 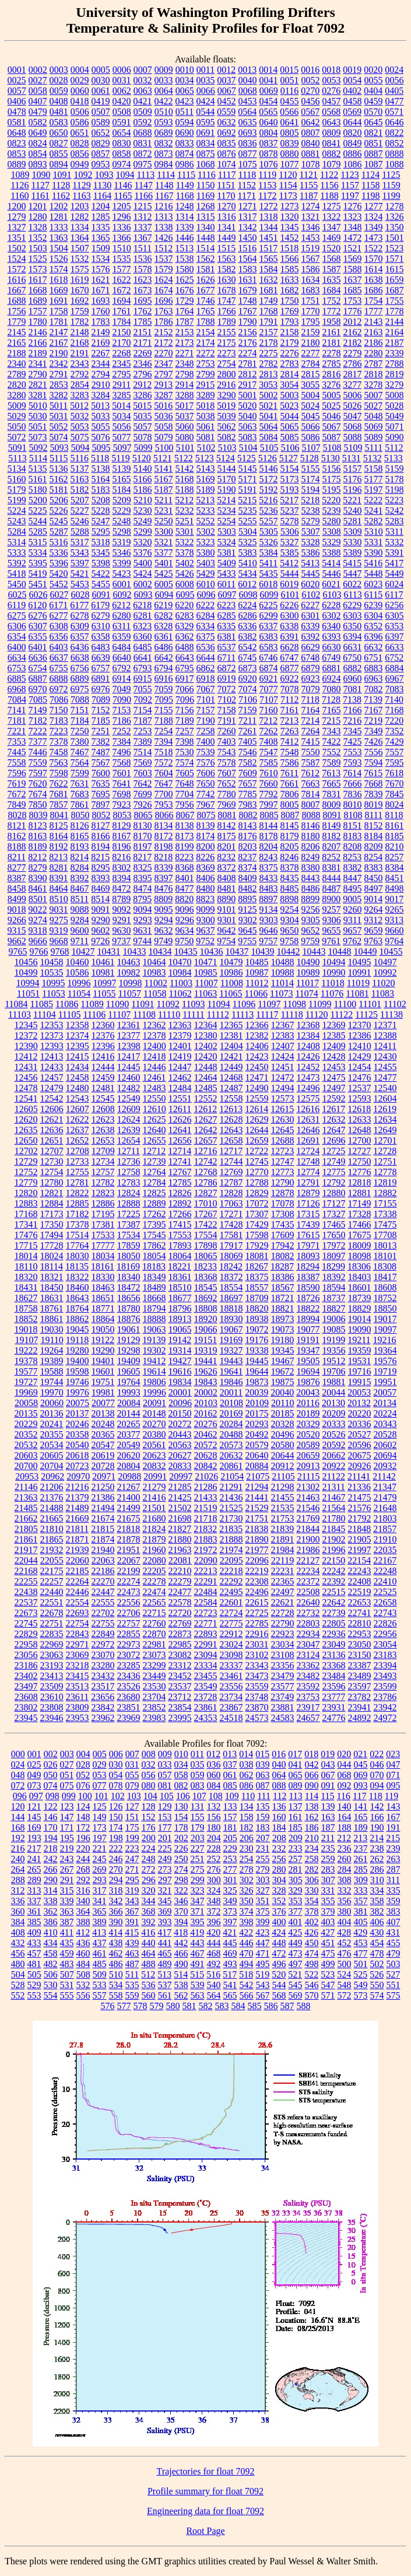 What do you see at coordinates (231, 1697) in the screenshot?
I see `23734` at bounding box center [231, 1697].